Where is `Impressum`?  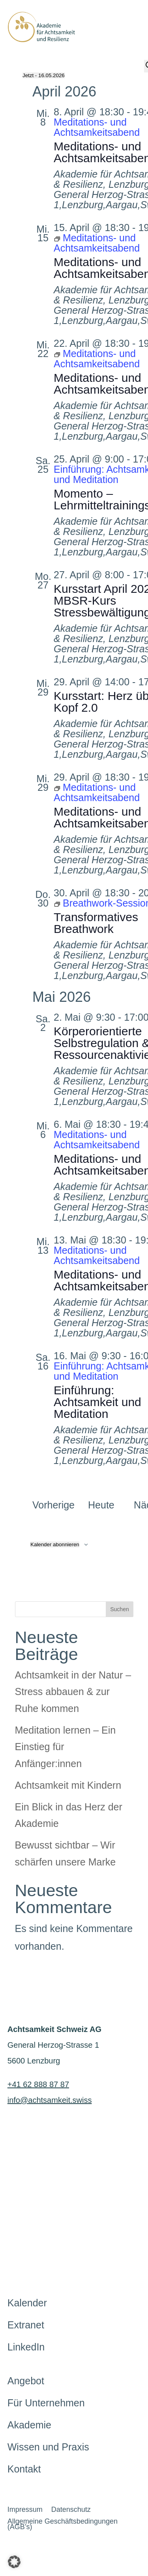 Impressum is located at coordinates (25, 2510).